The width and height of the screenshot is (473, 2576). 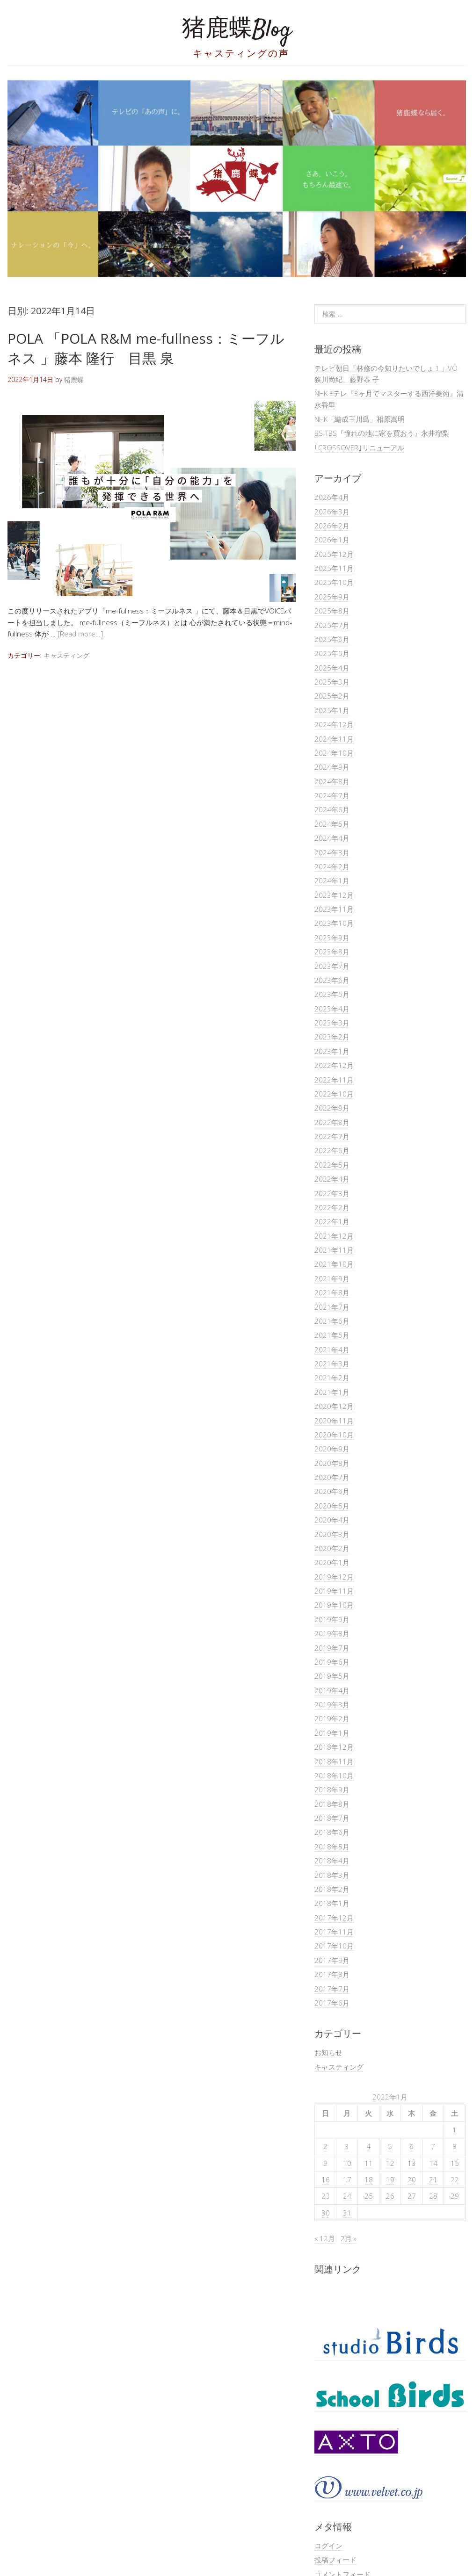 What do you see at coordinates (331, 1676) in the screenshot?
I see `2019年5月` at bounding box center [331, 1676].